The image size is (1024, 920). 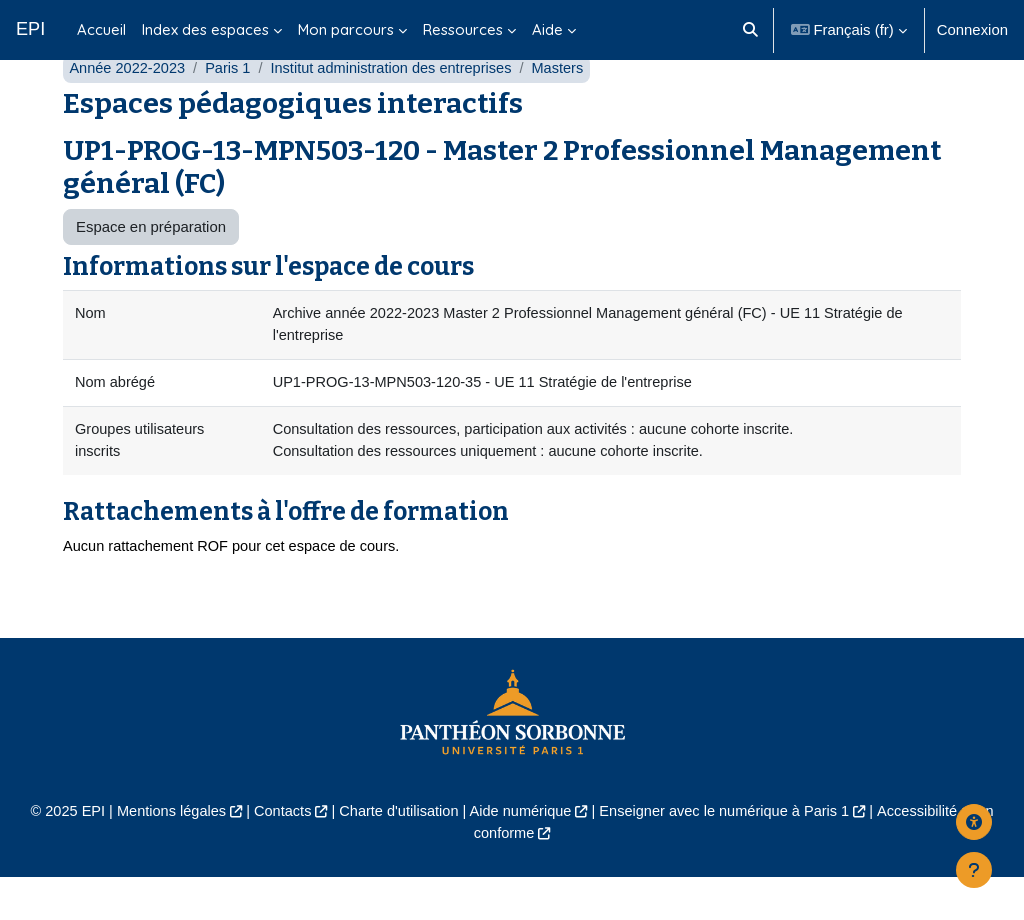 What do you see at coordinates (396, 853) in the screenshot?
I see `Charte d'utilisation` at bounding box center [396, 853].